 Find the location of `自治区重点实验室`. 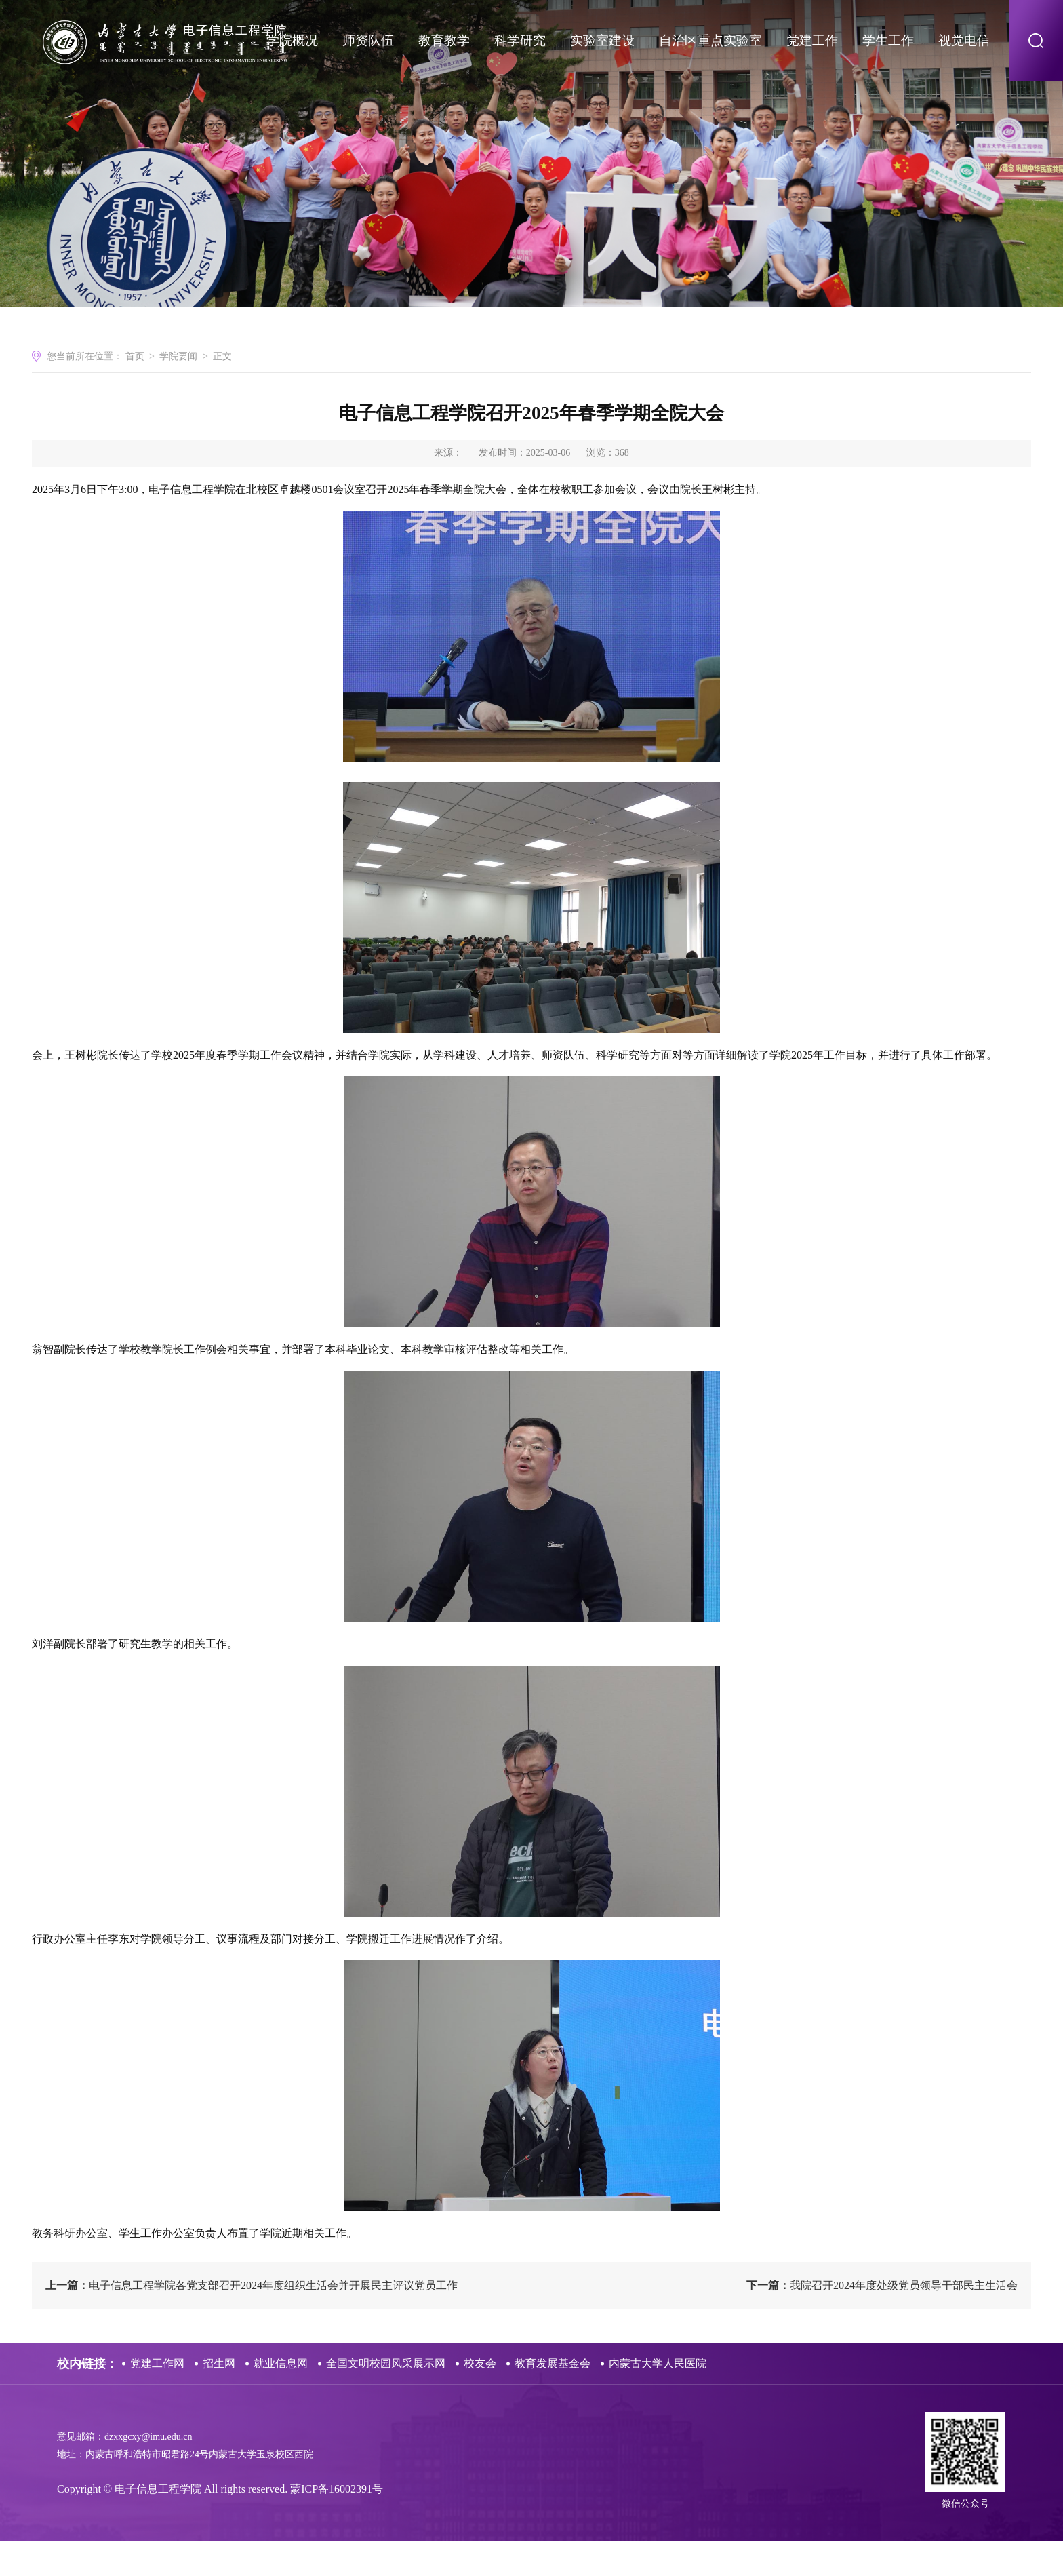

自治区重点实验室 is located at coordinates (710, 40).